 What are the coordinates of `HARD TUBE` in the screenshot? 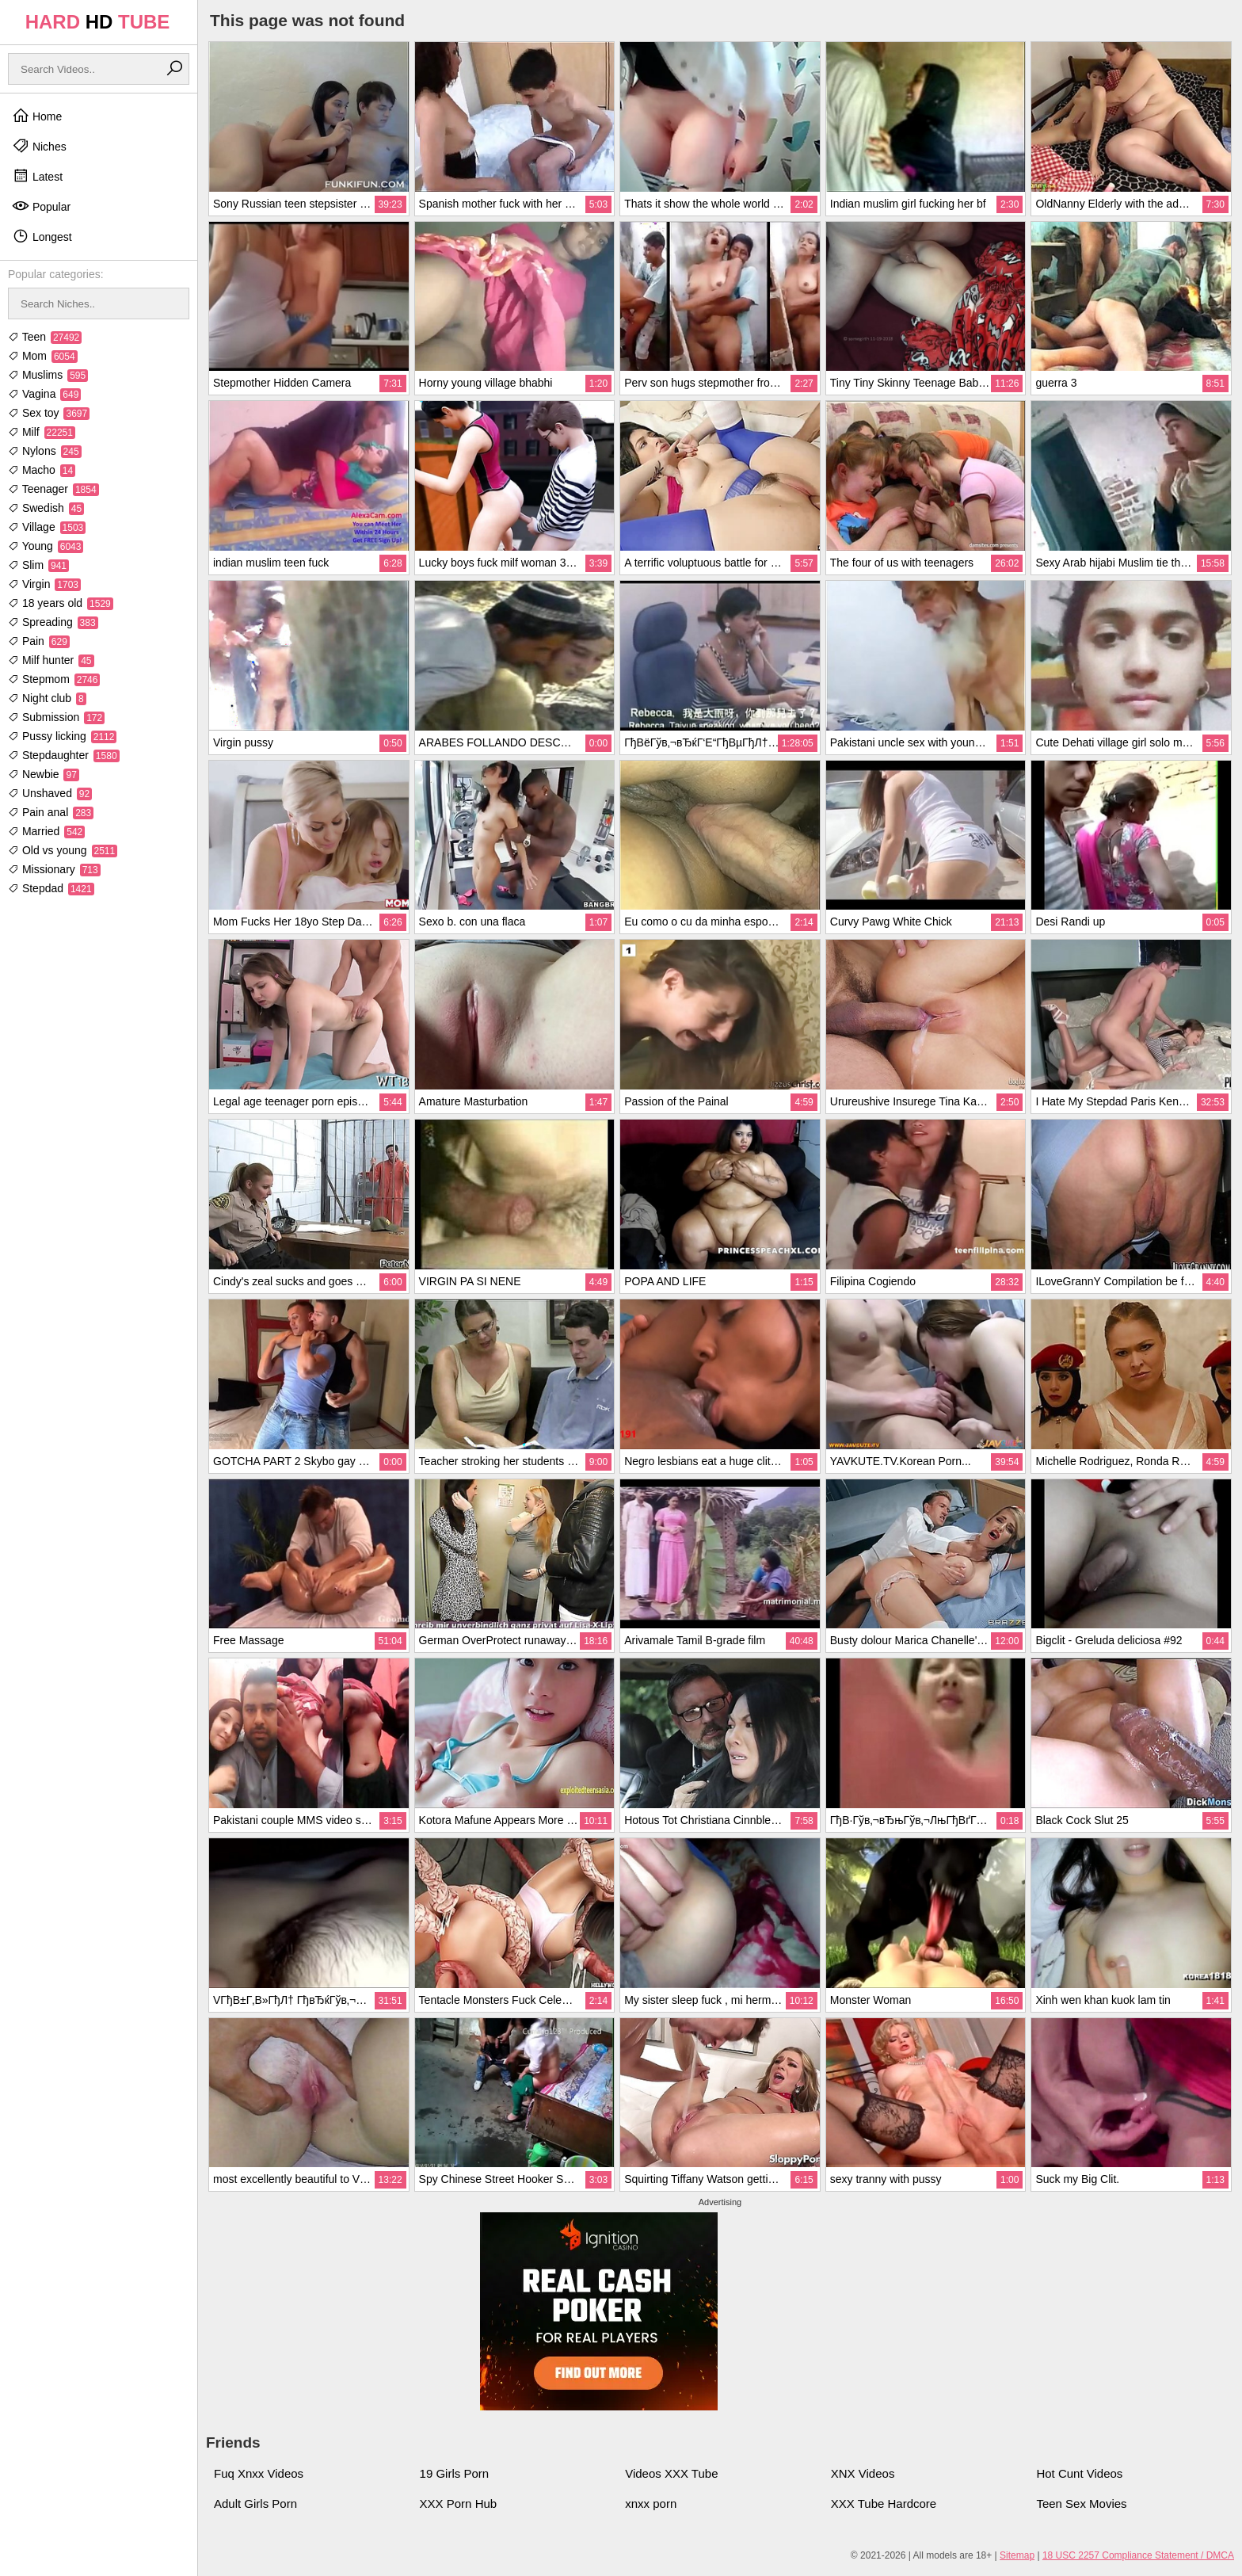 It's located at (97, 21).